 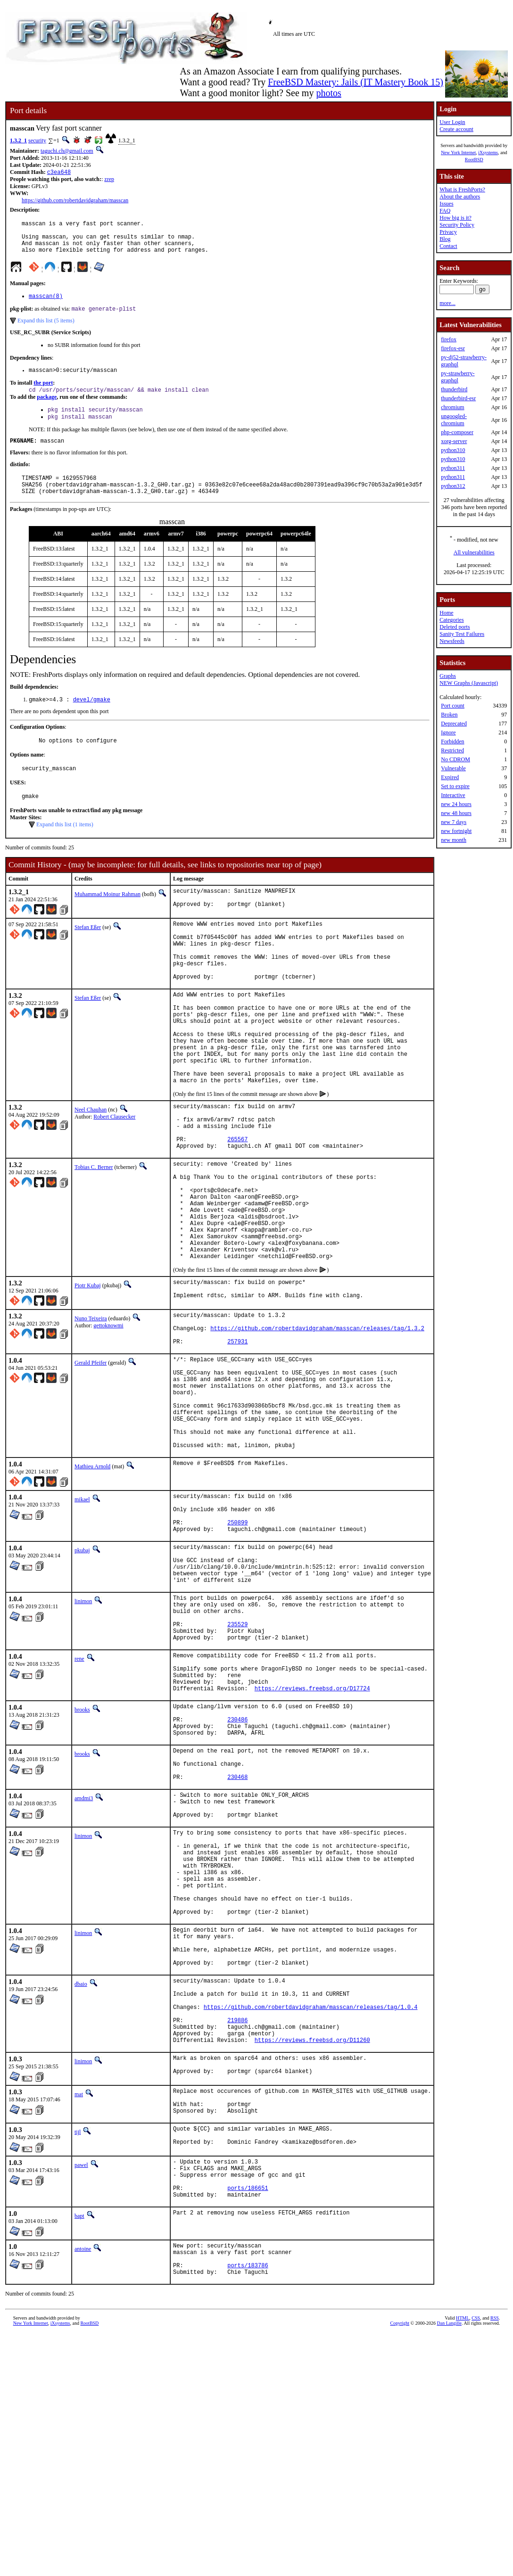 I want to click on more..., so click(x=447, y=303).